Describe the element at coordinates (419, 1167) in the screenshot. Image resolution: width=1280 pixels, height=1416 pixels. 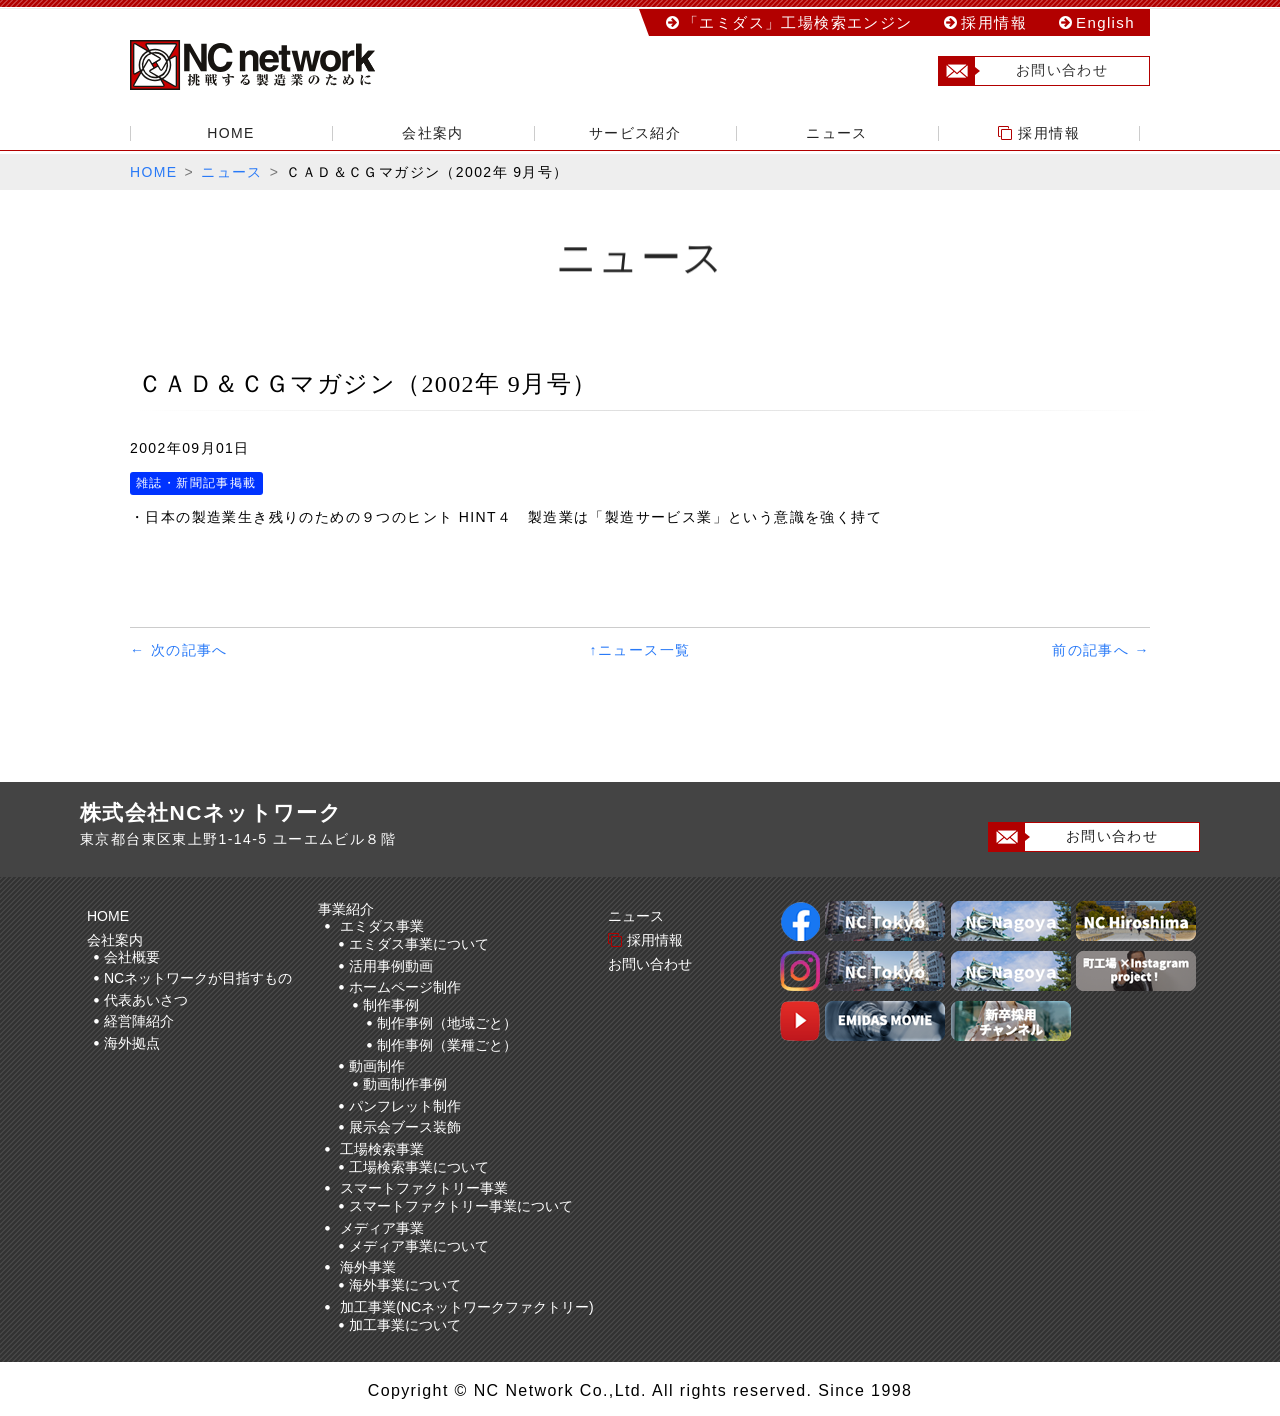
I see `工場検索事業について` at that location.